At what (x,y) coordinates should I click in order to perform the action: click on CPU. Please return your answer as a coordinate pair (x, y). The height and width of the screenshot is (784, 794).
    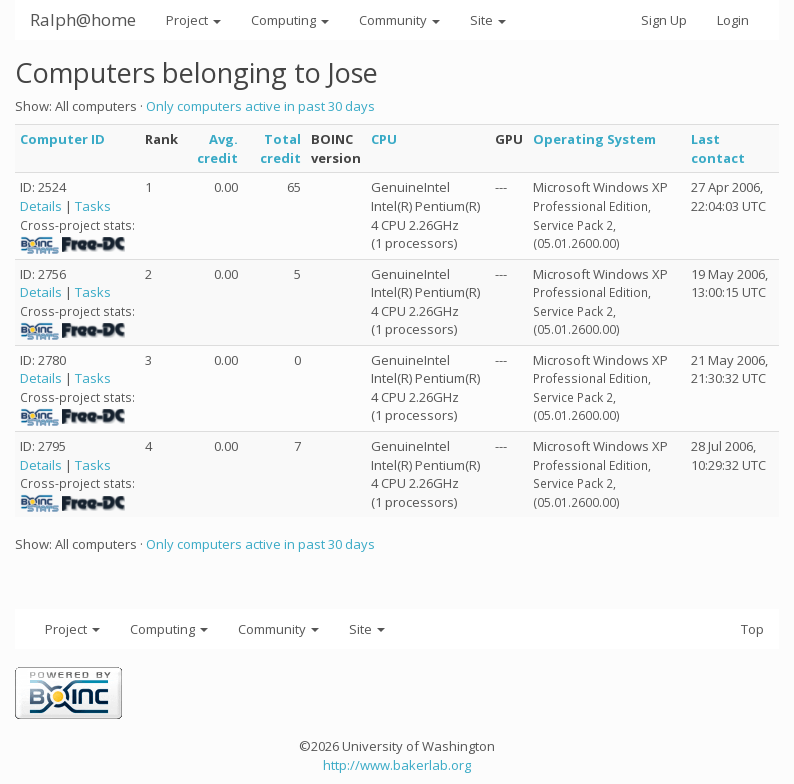
    Looking at the image, I should click on (384, 139).